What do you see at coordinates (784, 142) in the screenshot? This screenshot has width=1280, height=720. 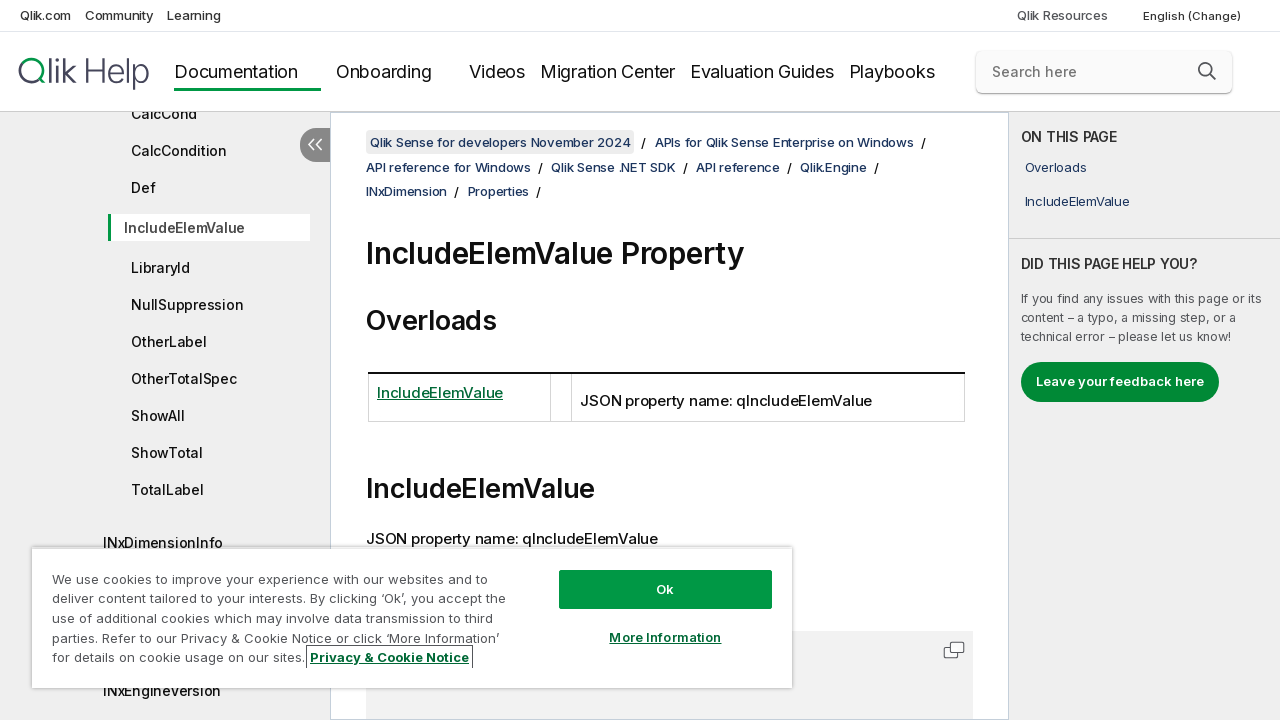 I see `APIs for Qlik Sense Enterprise on Windows` at bounding box center [784, 142].